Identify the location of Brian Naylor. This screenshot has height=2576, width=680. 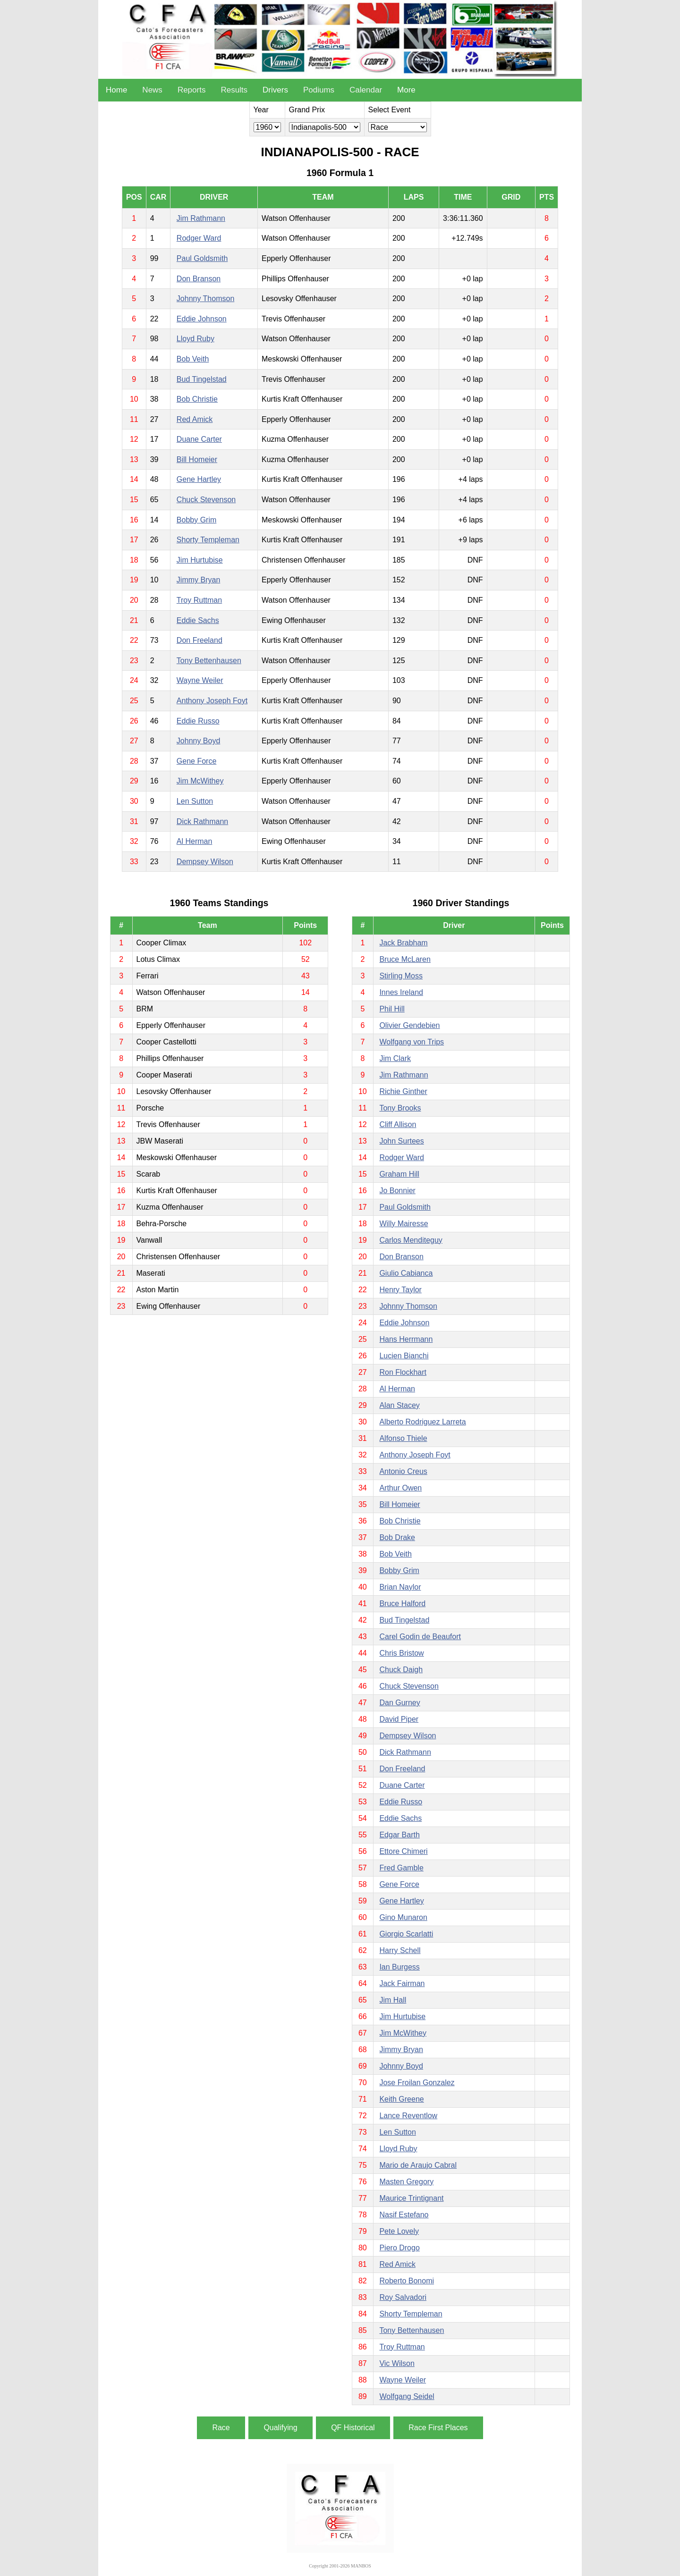
(400, 1587).